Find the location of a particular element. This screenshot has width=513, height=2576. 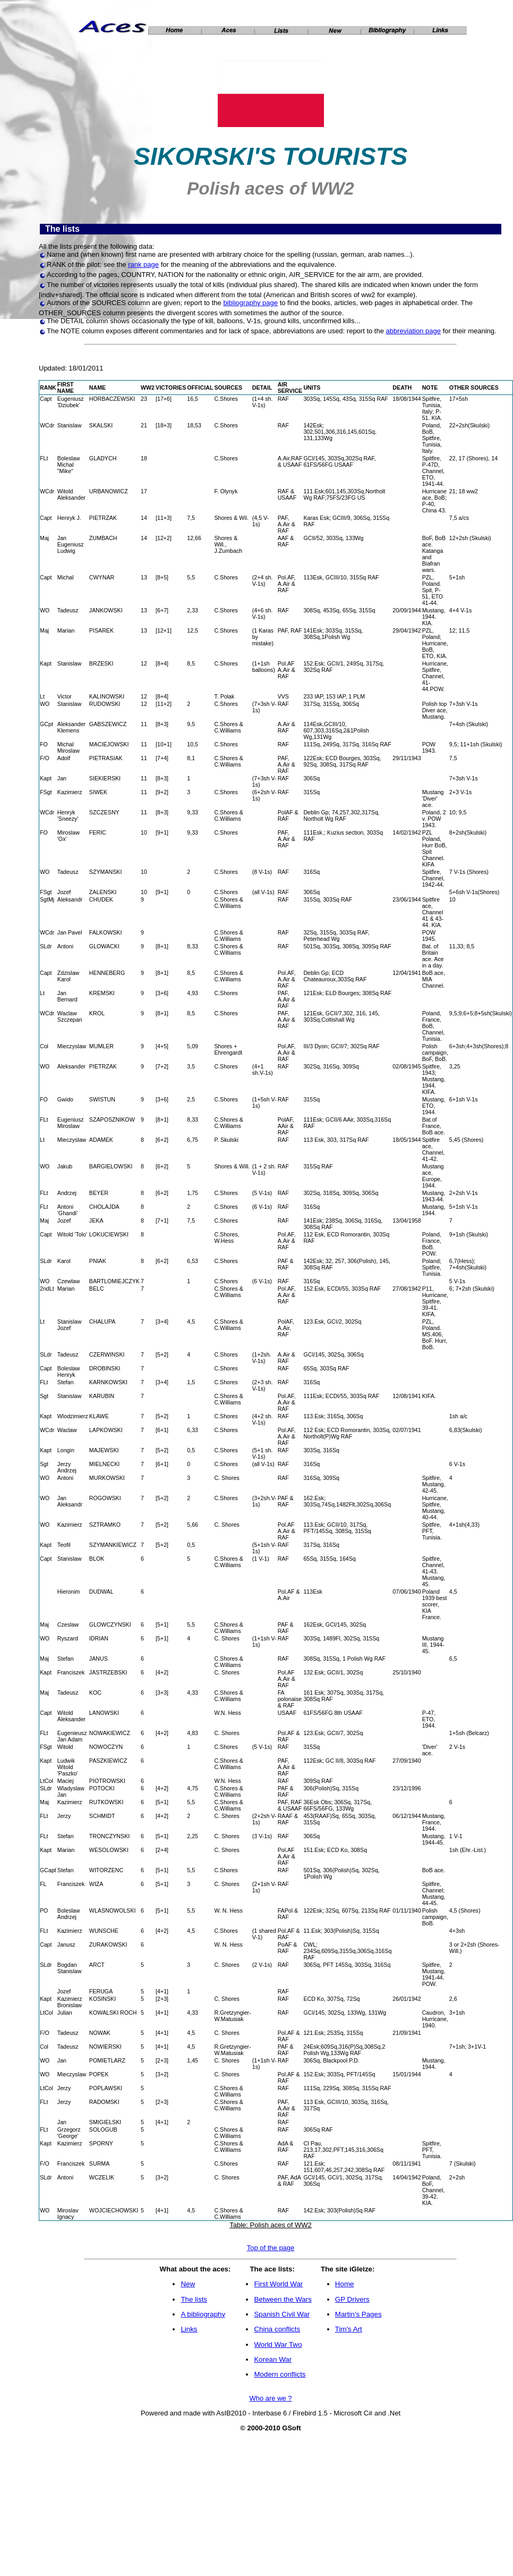

Korean War is located at coordinates (273, 2359).